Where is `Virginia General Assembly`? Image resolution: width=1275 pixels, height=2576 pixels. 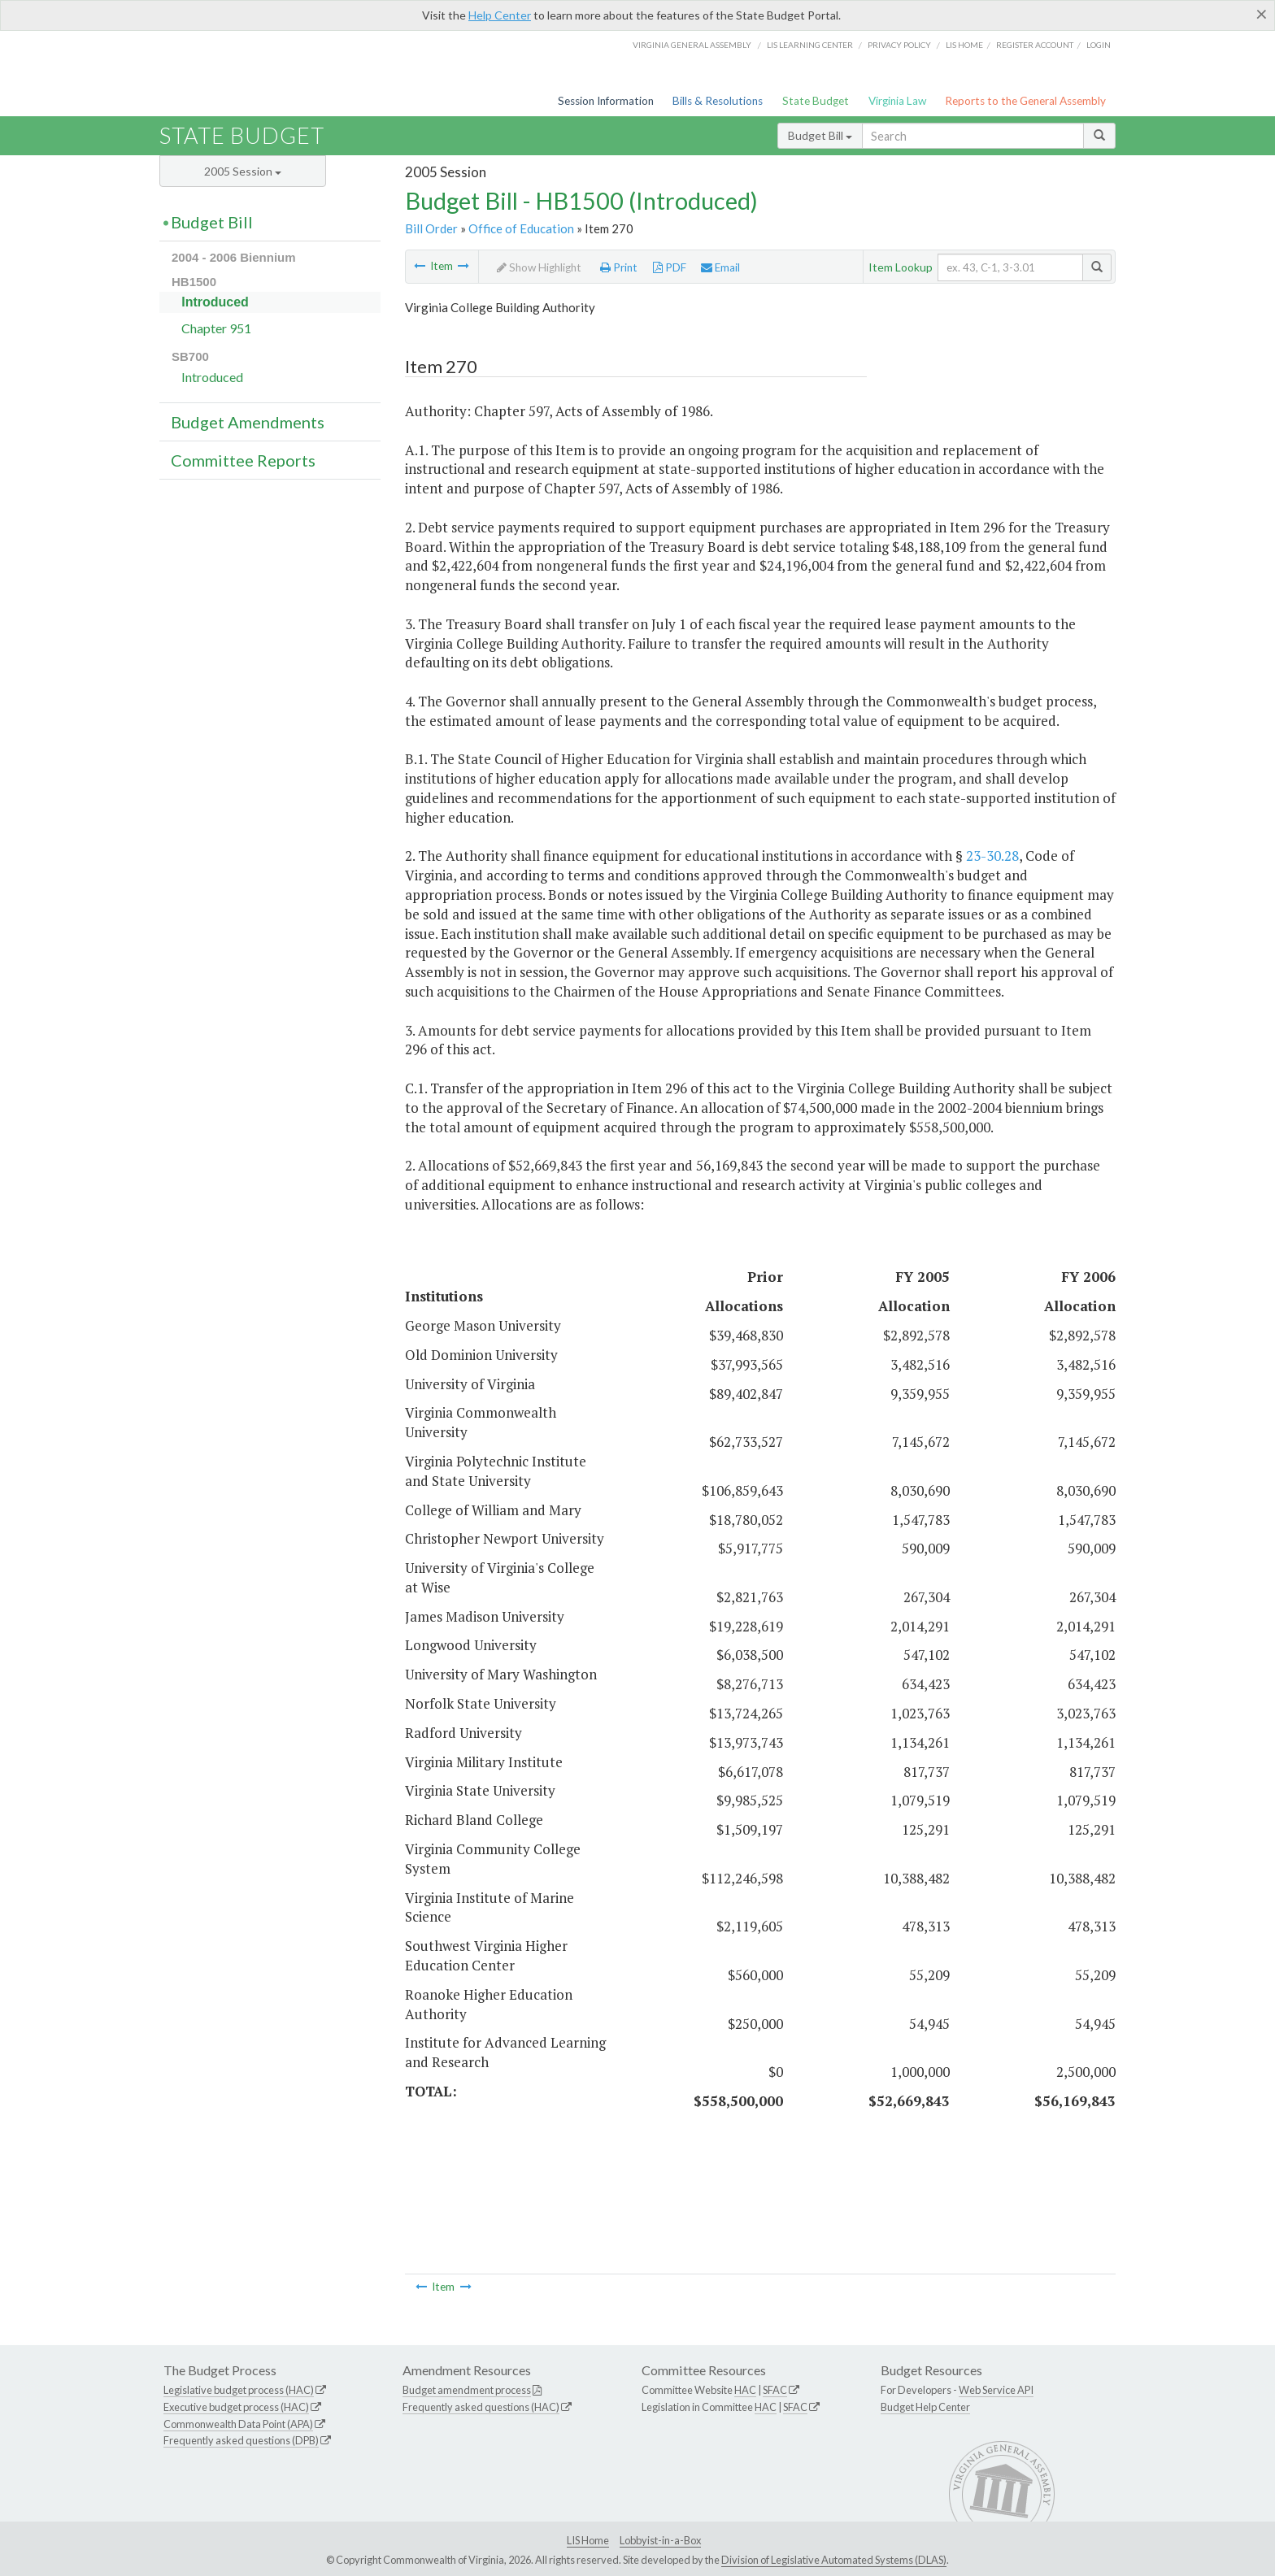
Virginia General Assembly is located at coordinates (692, 45).